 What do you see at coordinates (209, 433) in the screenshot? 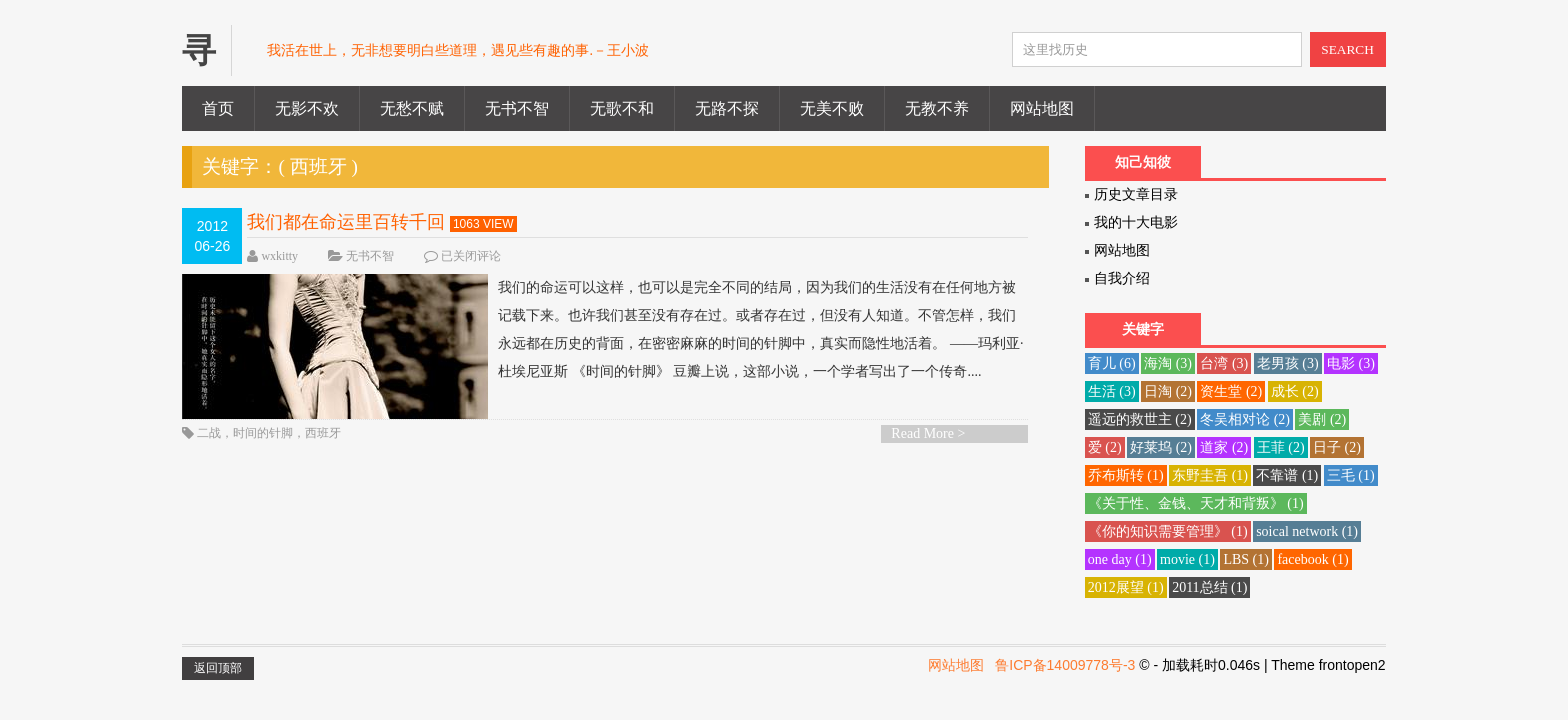
I see `二战` at bounding box center [209, 433].